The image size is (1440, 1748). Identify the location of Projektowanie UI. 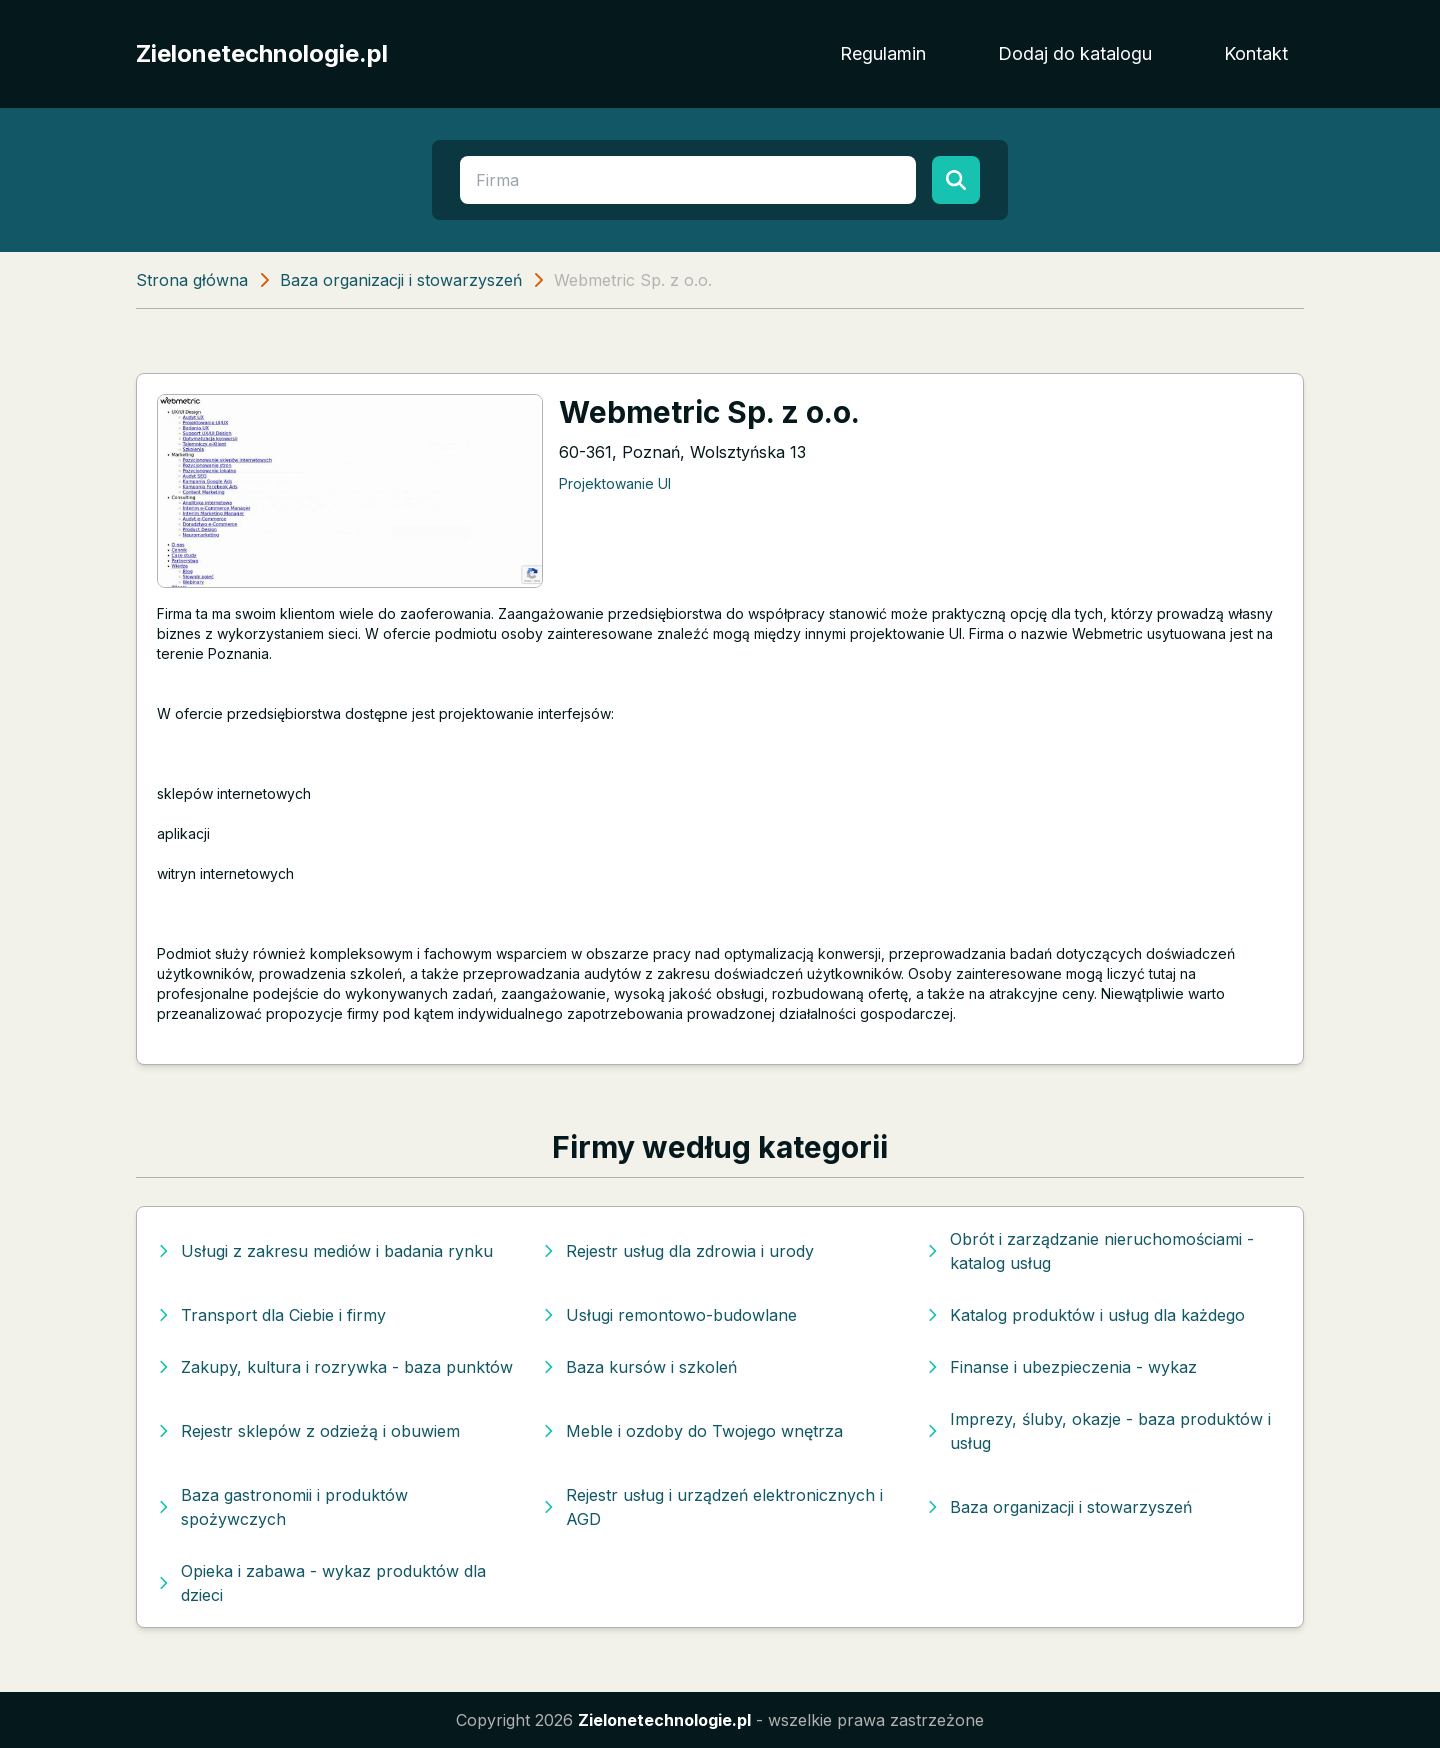
(615, 483).